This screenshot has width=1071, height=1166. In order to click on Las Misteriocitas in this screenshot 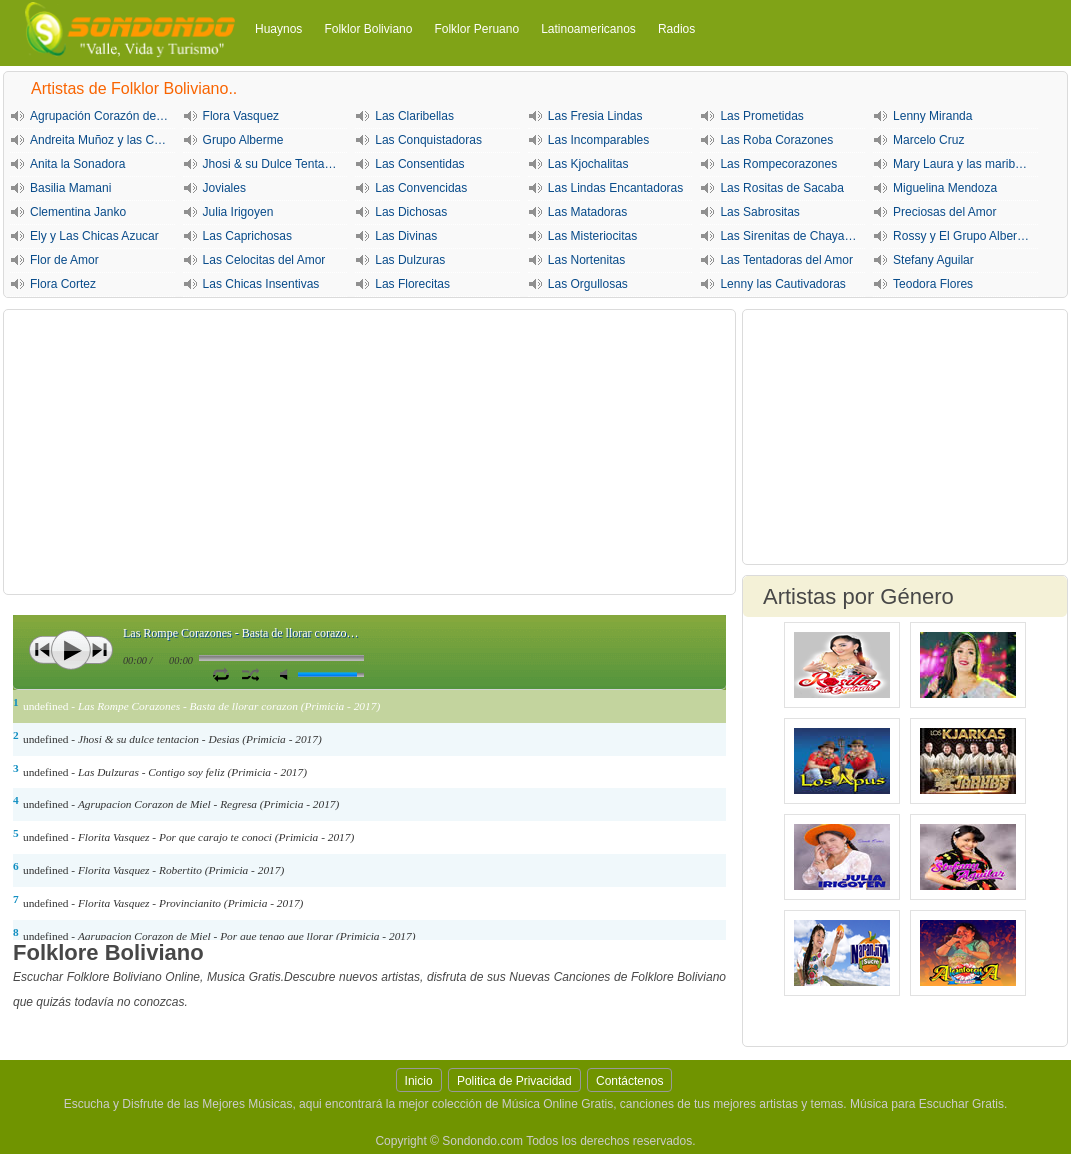, I will do `click(592, 236)`.